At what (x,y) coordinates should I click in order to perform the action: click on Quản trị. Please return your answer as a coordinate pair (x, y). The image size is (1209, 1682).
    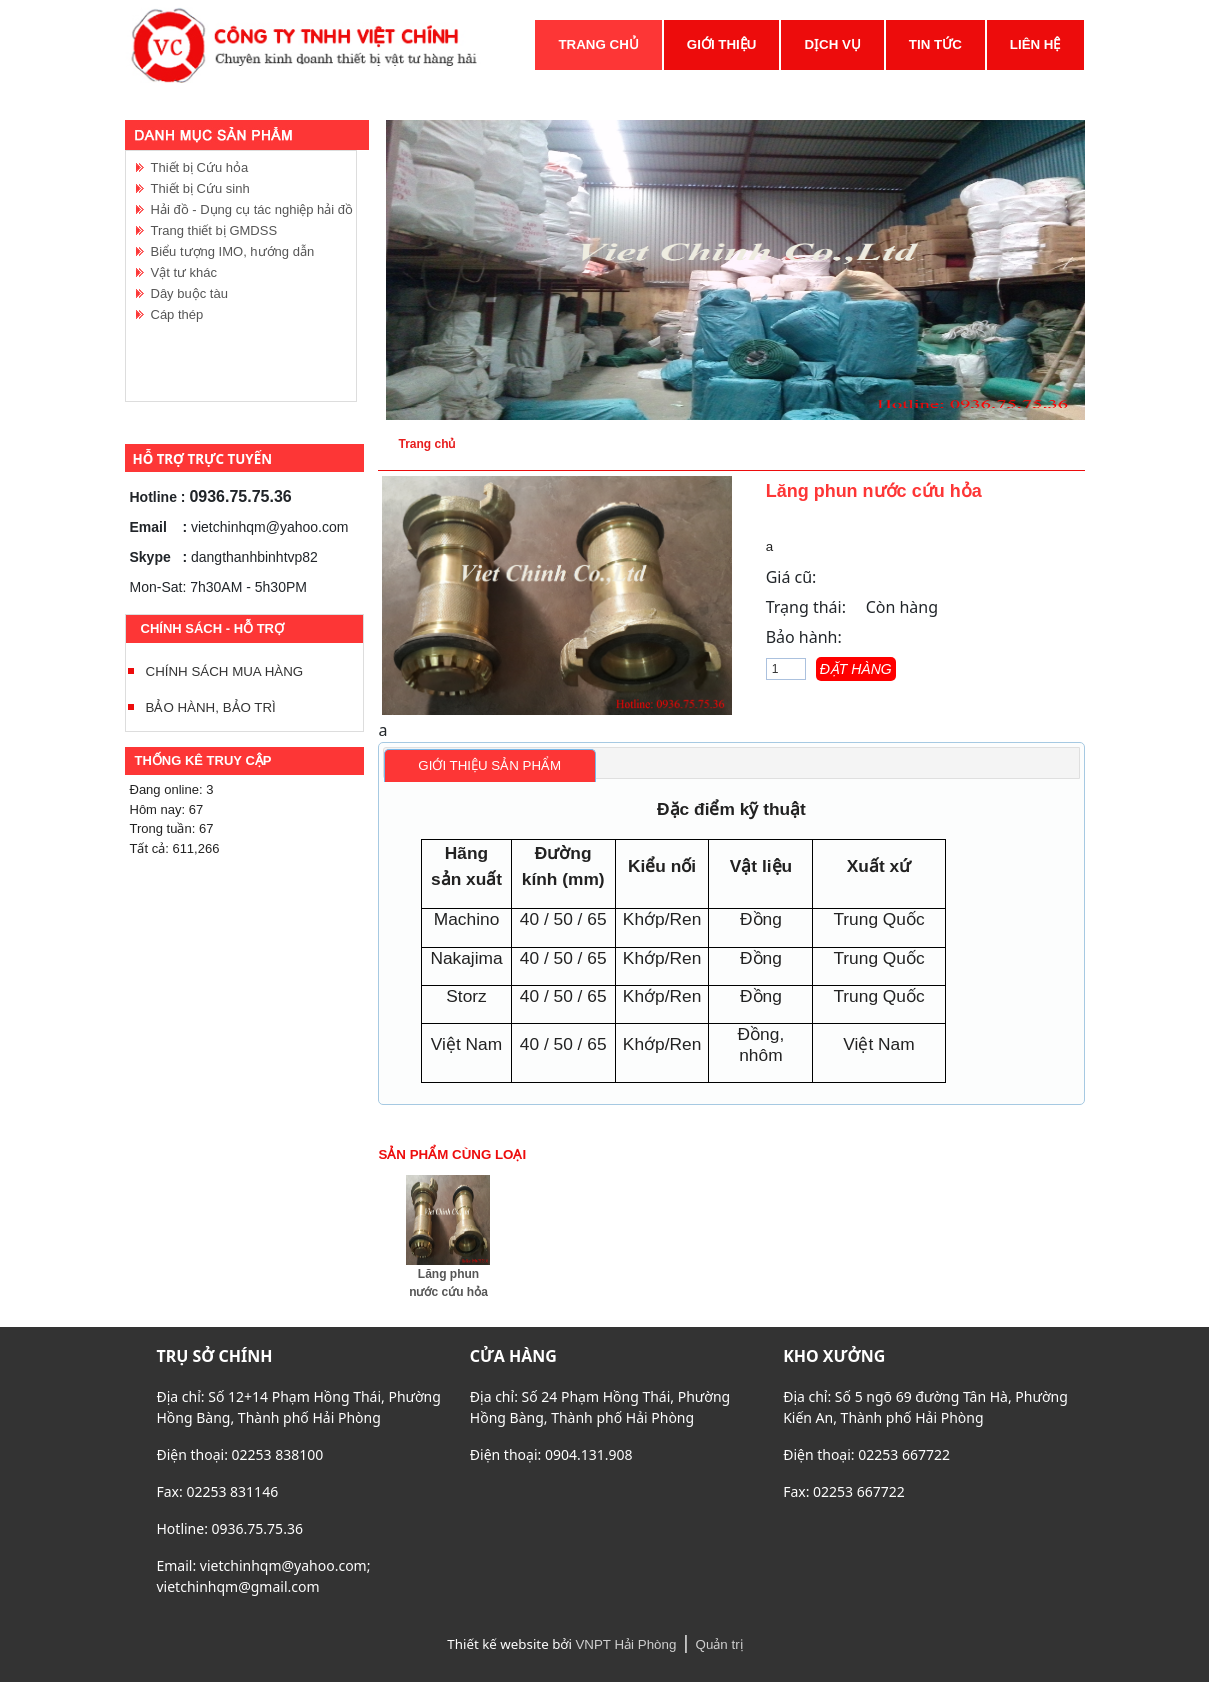
    Looking at the image, I should click on (719, 1644).